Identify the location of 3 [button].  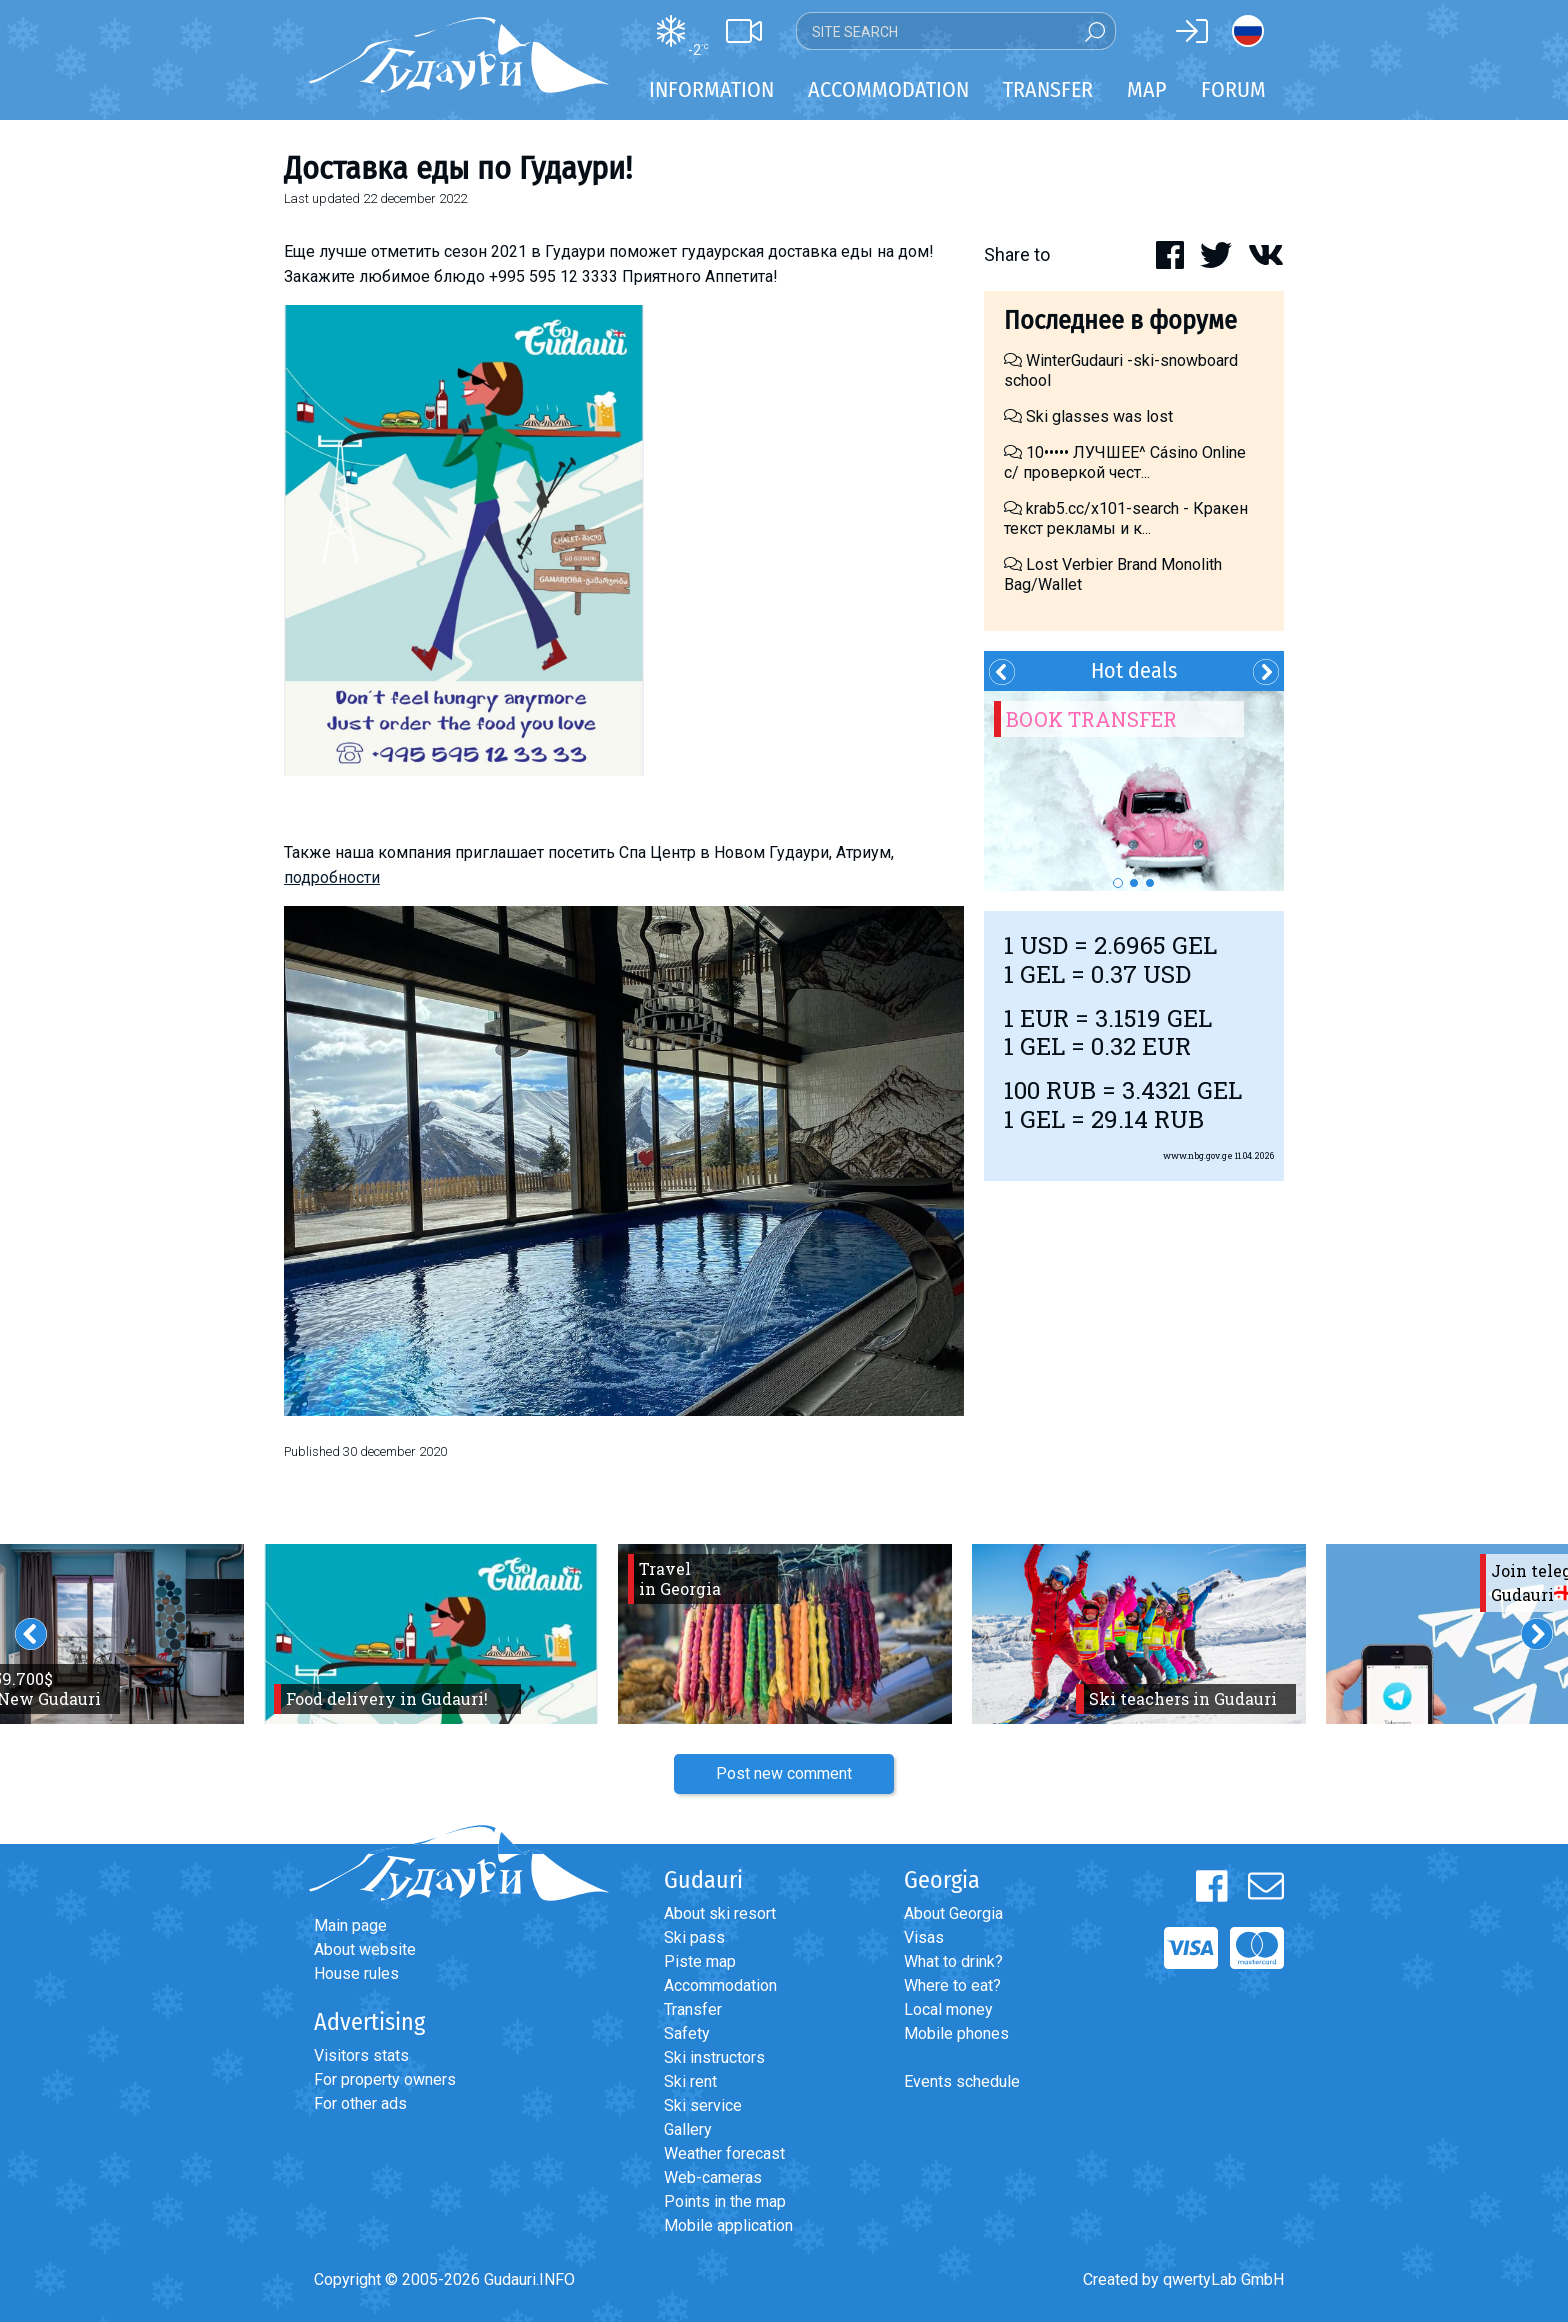
(1150, 883).